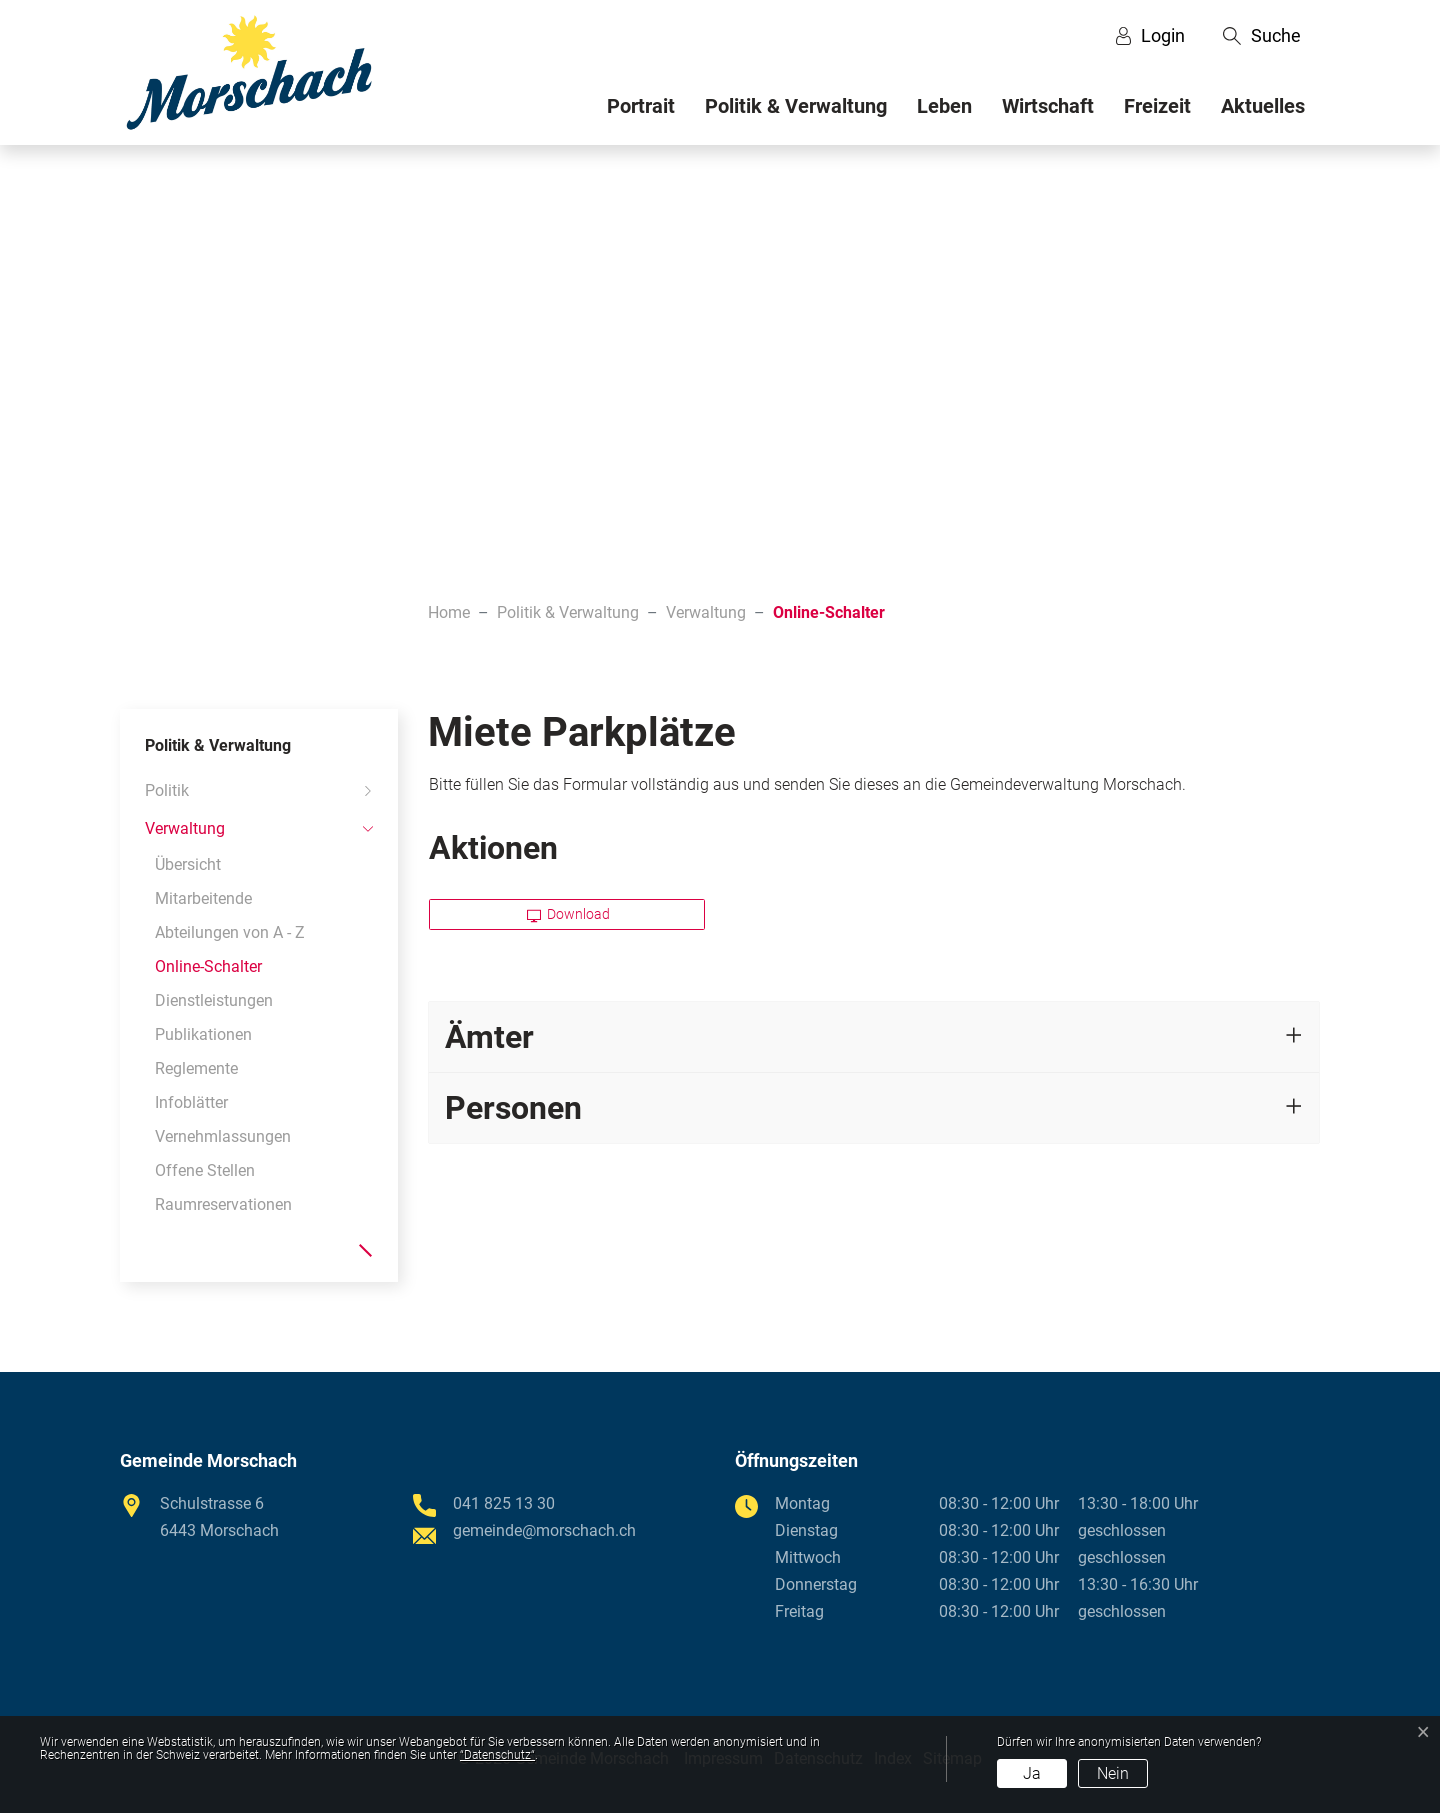 The height and width of the screenshot is (1813, 1440). Describe the element at coordinates (1262, 36) in the screenshot. I see `[button]` at that location.